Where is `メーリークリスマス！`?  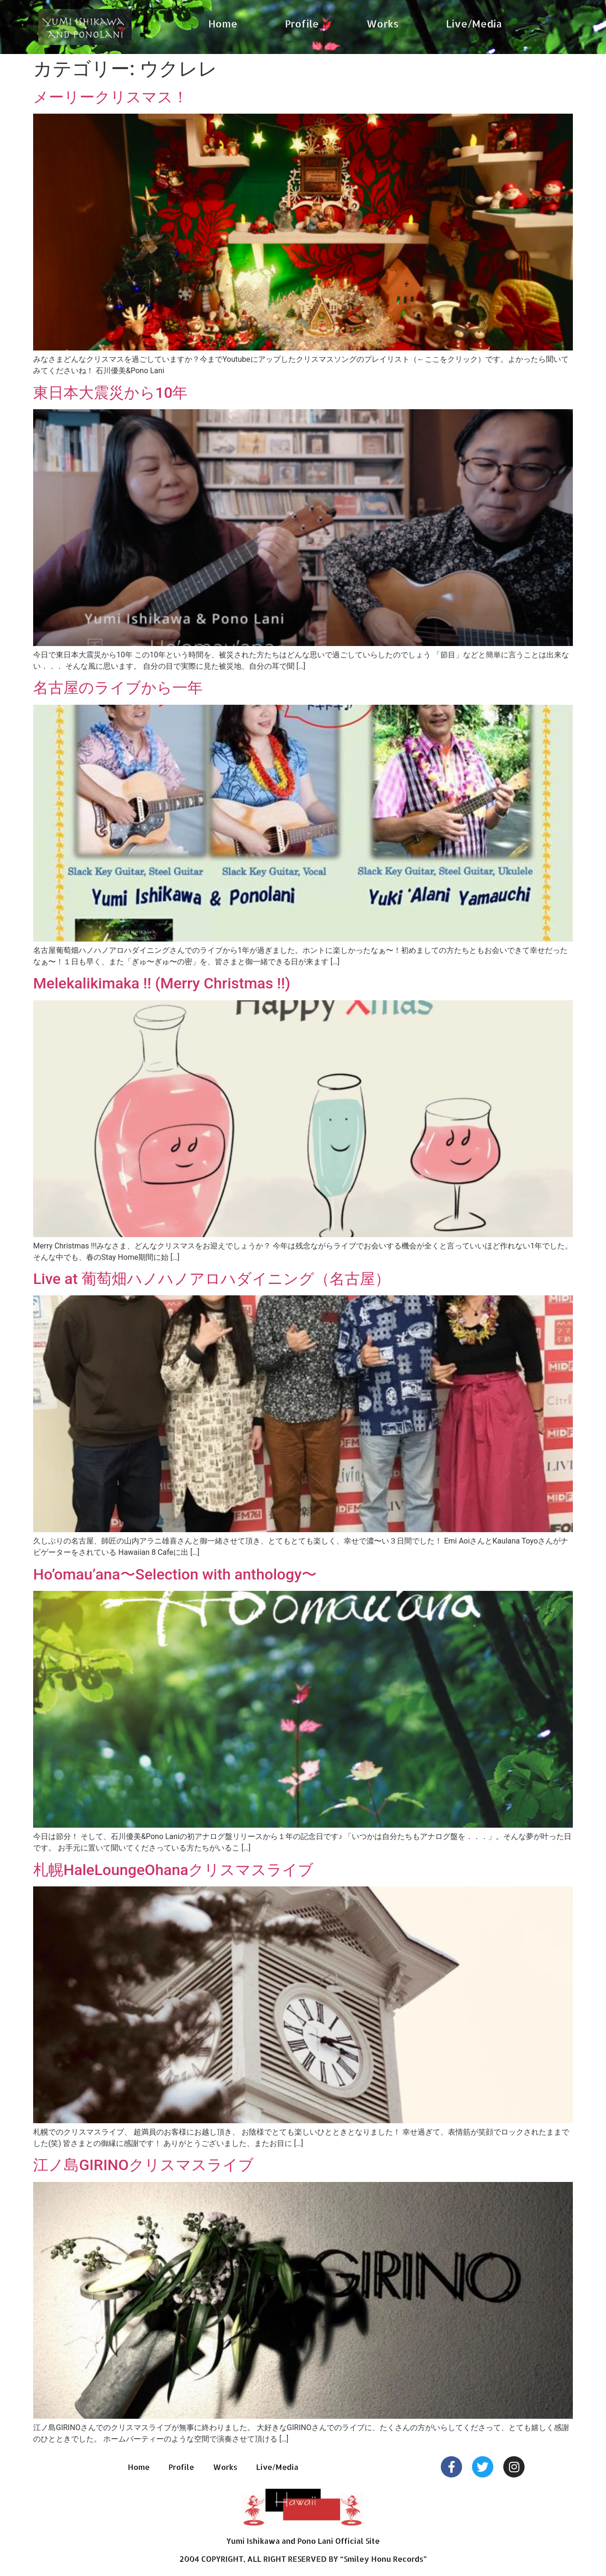
メーリークリスマス！ is located at coordinates (110, 97).